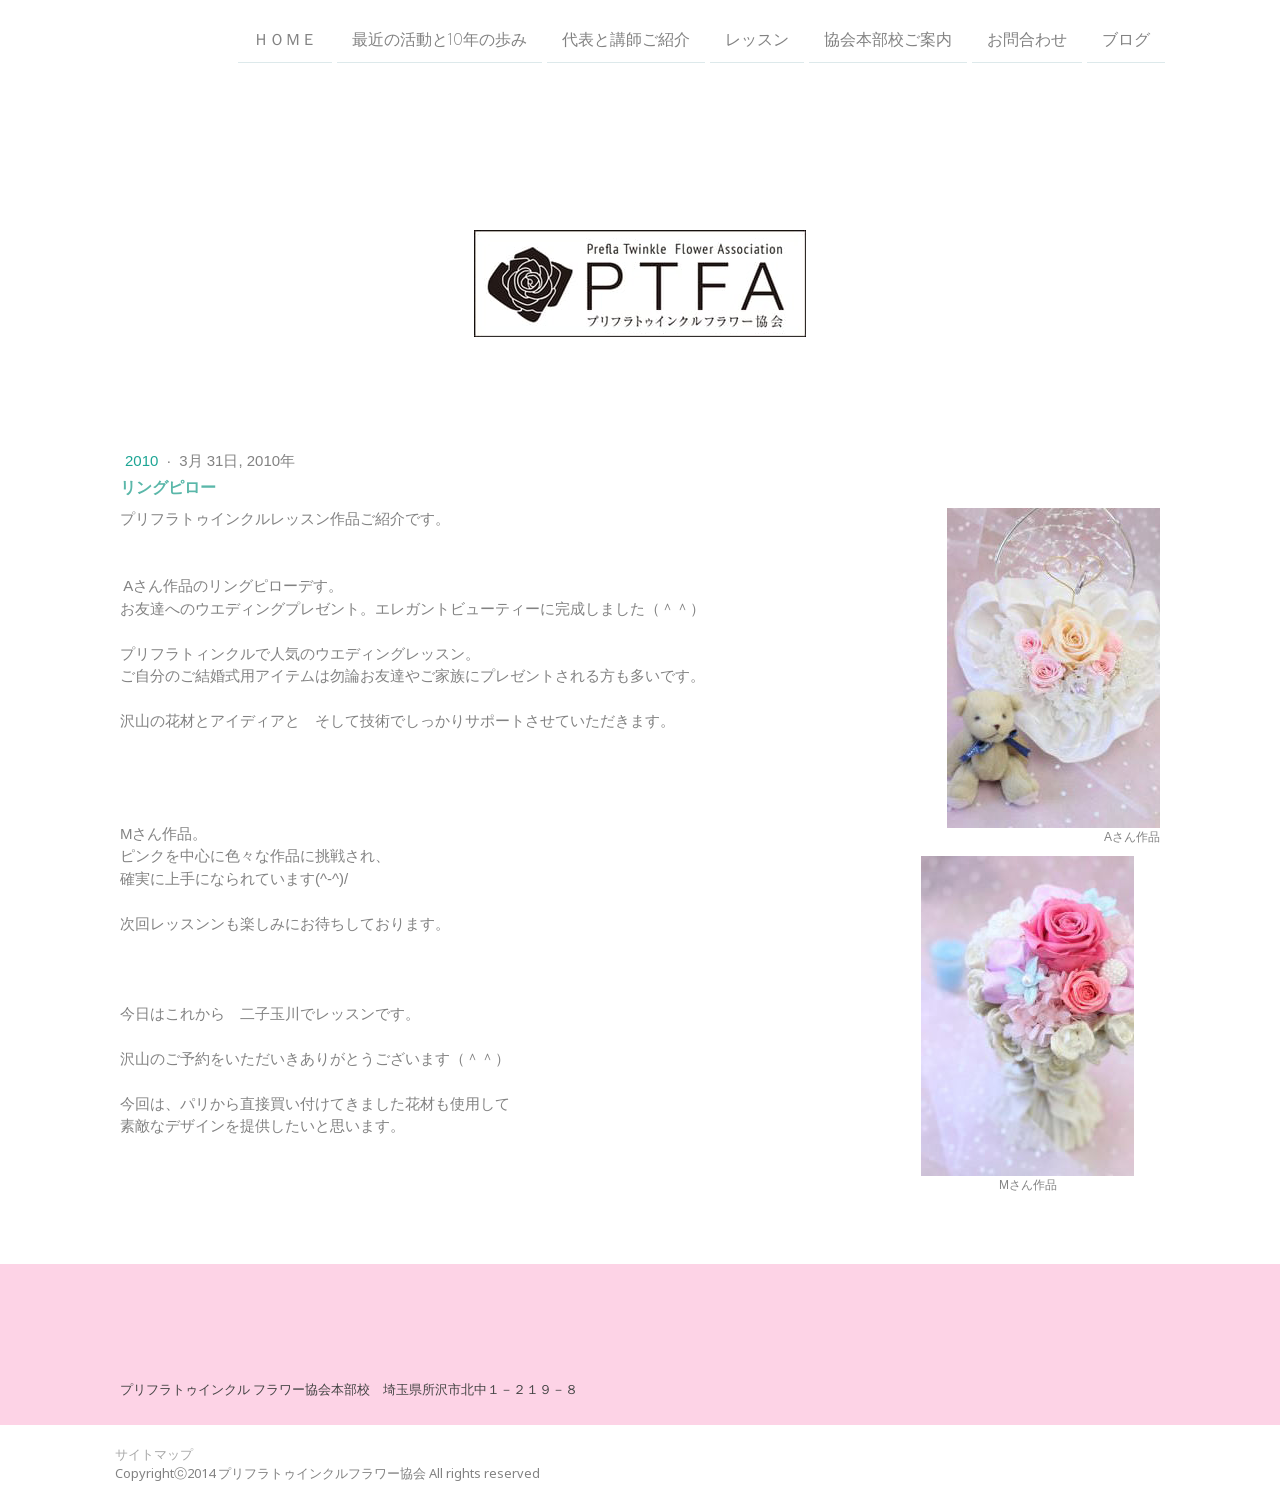  I want to click on 代表と講師ご紹介, so click(626, 39).